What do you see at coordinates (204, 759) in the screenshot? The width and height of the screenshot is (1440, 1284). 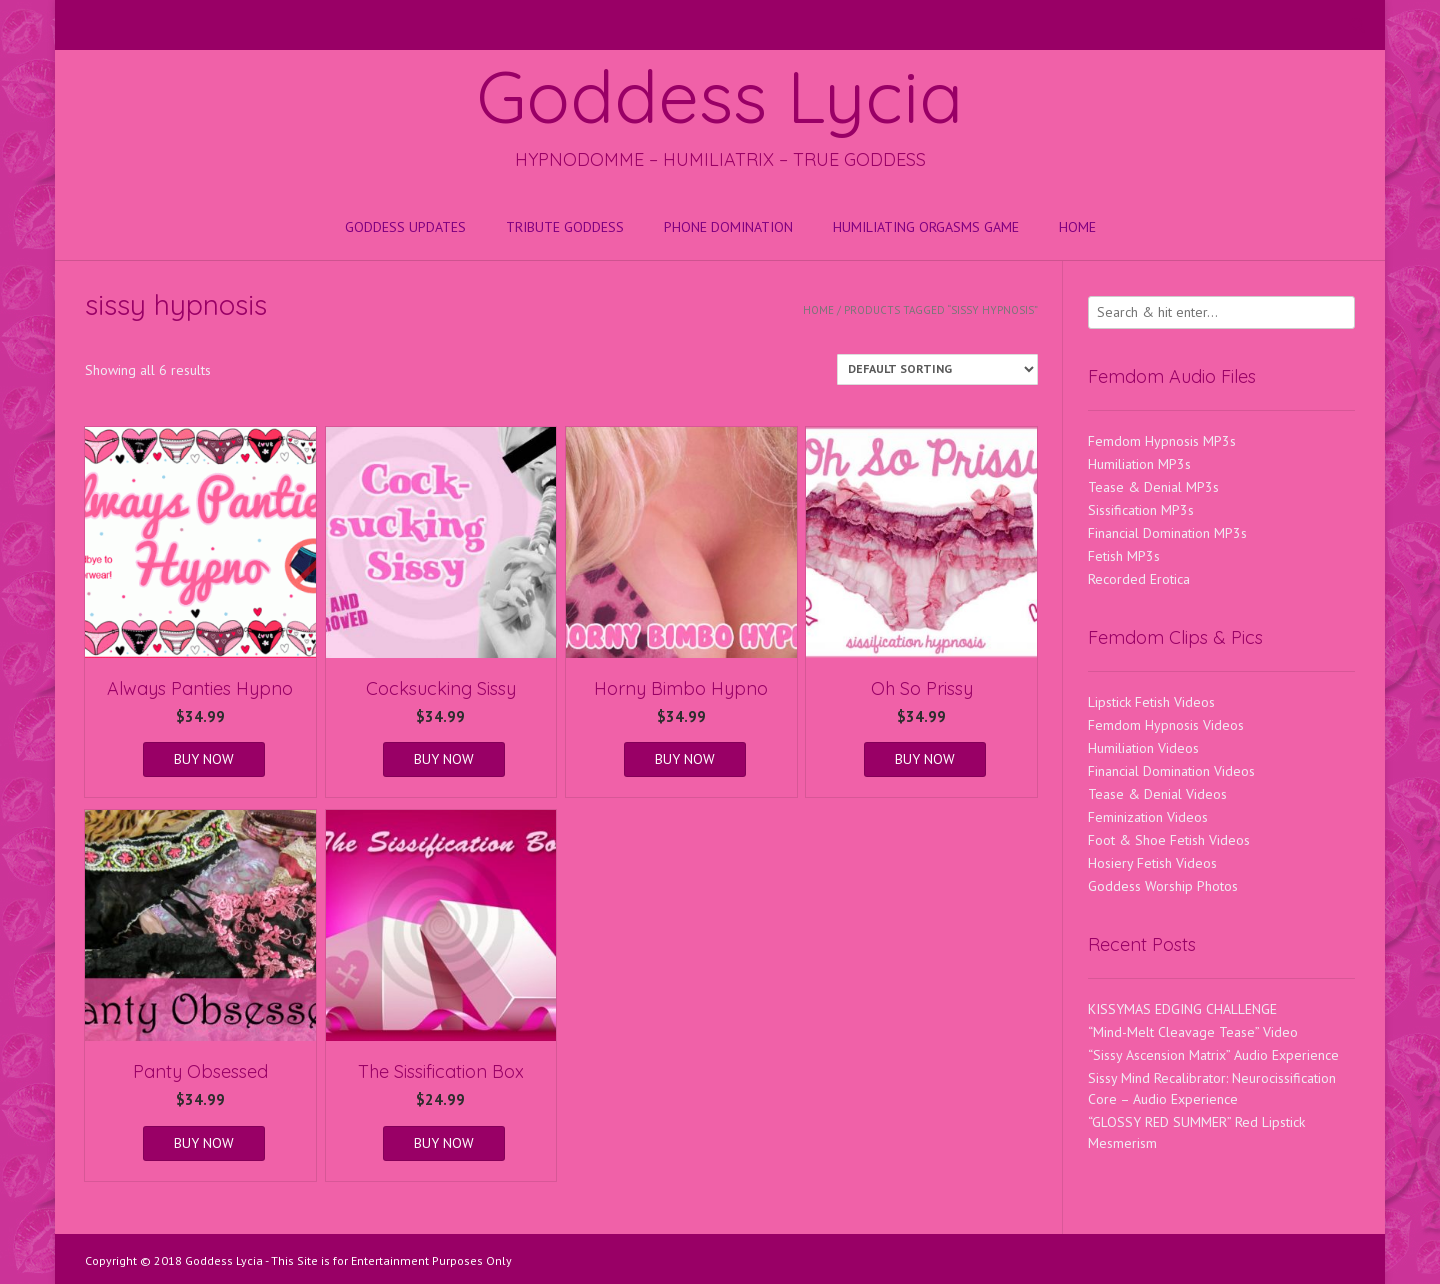 I see `BUY NOW` at bounding box center [204, 759].